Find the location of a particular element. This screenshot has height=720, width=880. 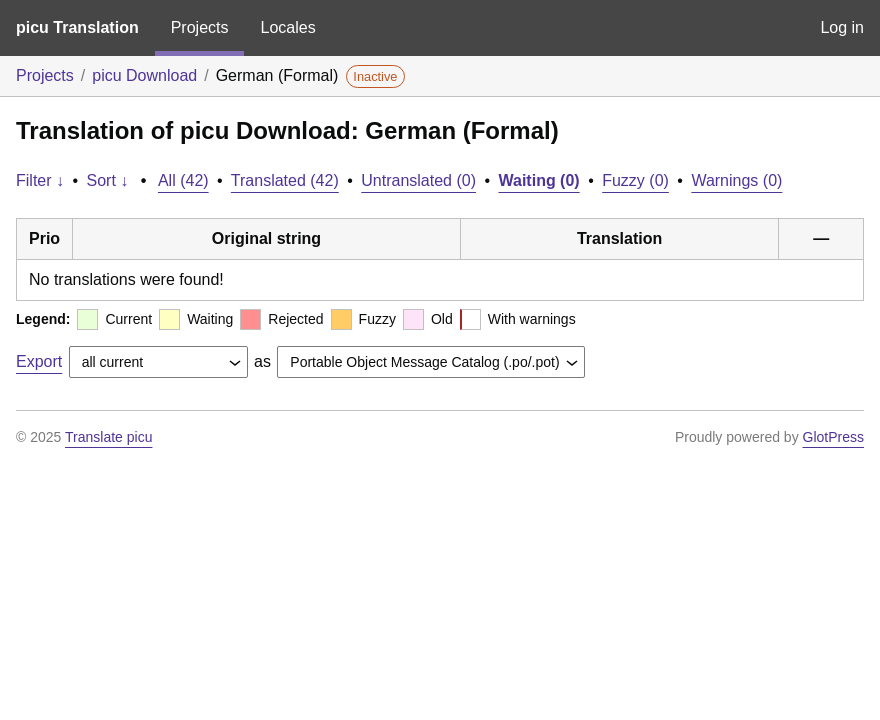

Untranslated (0) is located at coordinates (418, 180).